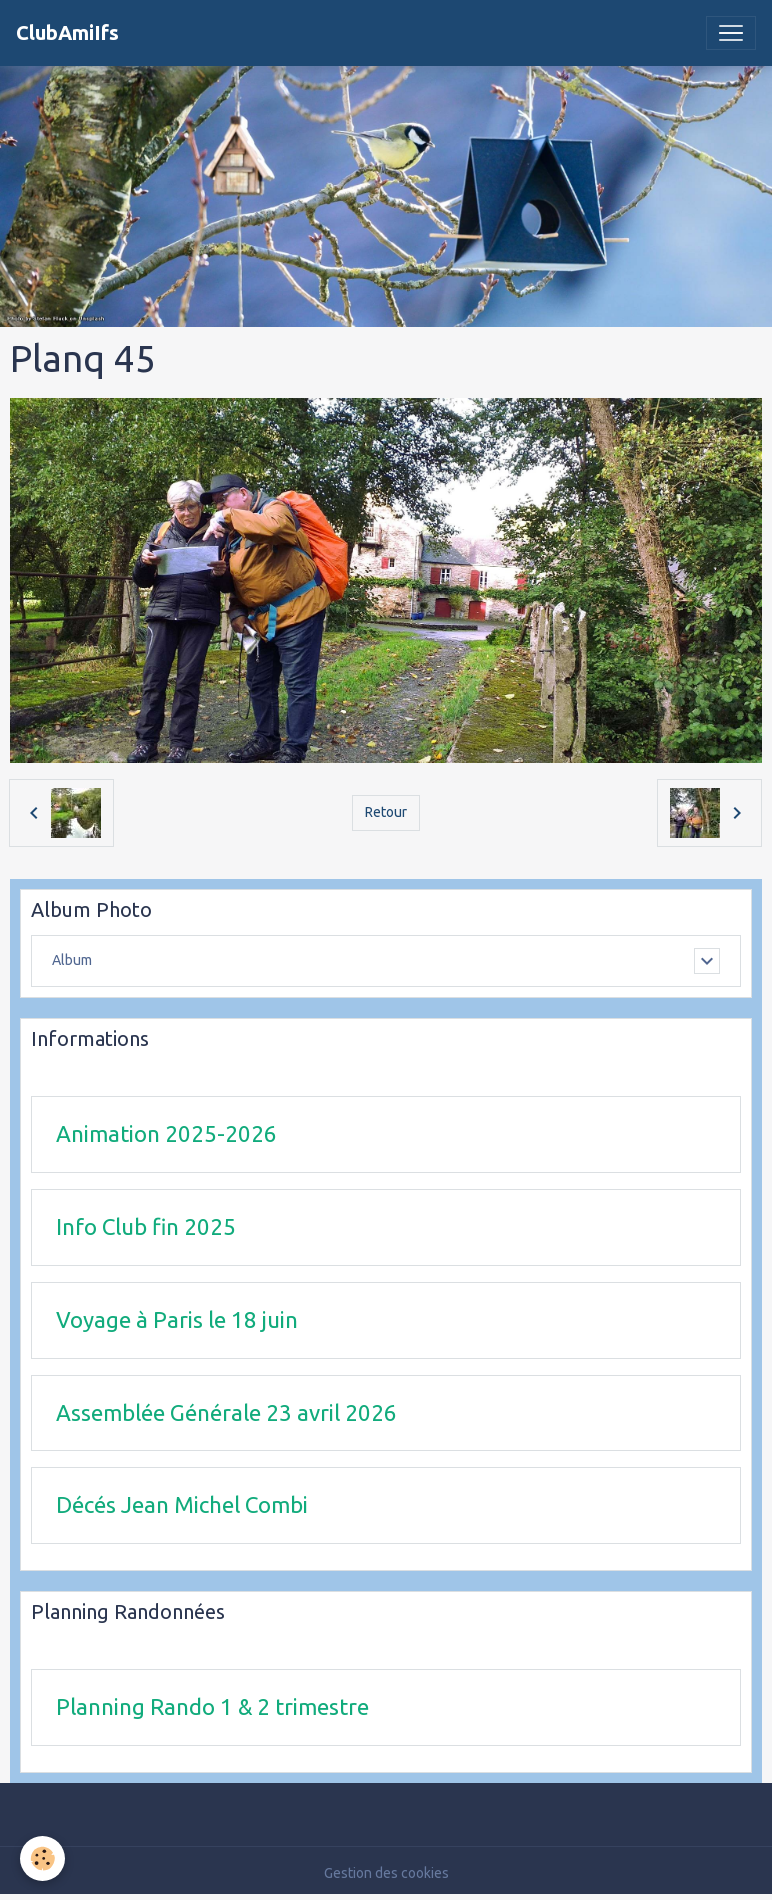 The image size is (772, 1900). I want to click on [brand], so click(67, 33).